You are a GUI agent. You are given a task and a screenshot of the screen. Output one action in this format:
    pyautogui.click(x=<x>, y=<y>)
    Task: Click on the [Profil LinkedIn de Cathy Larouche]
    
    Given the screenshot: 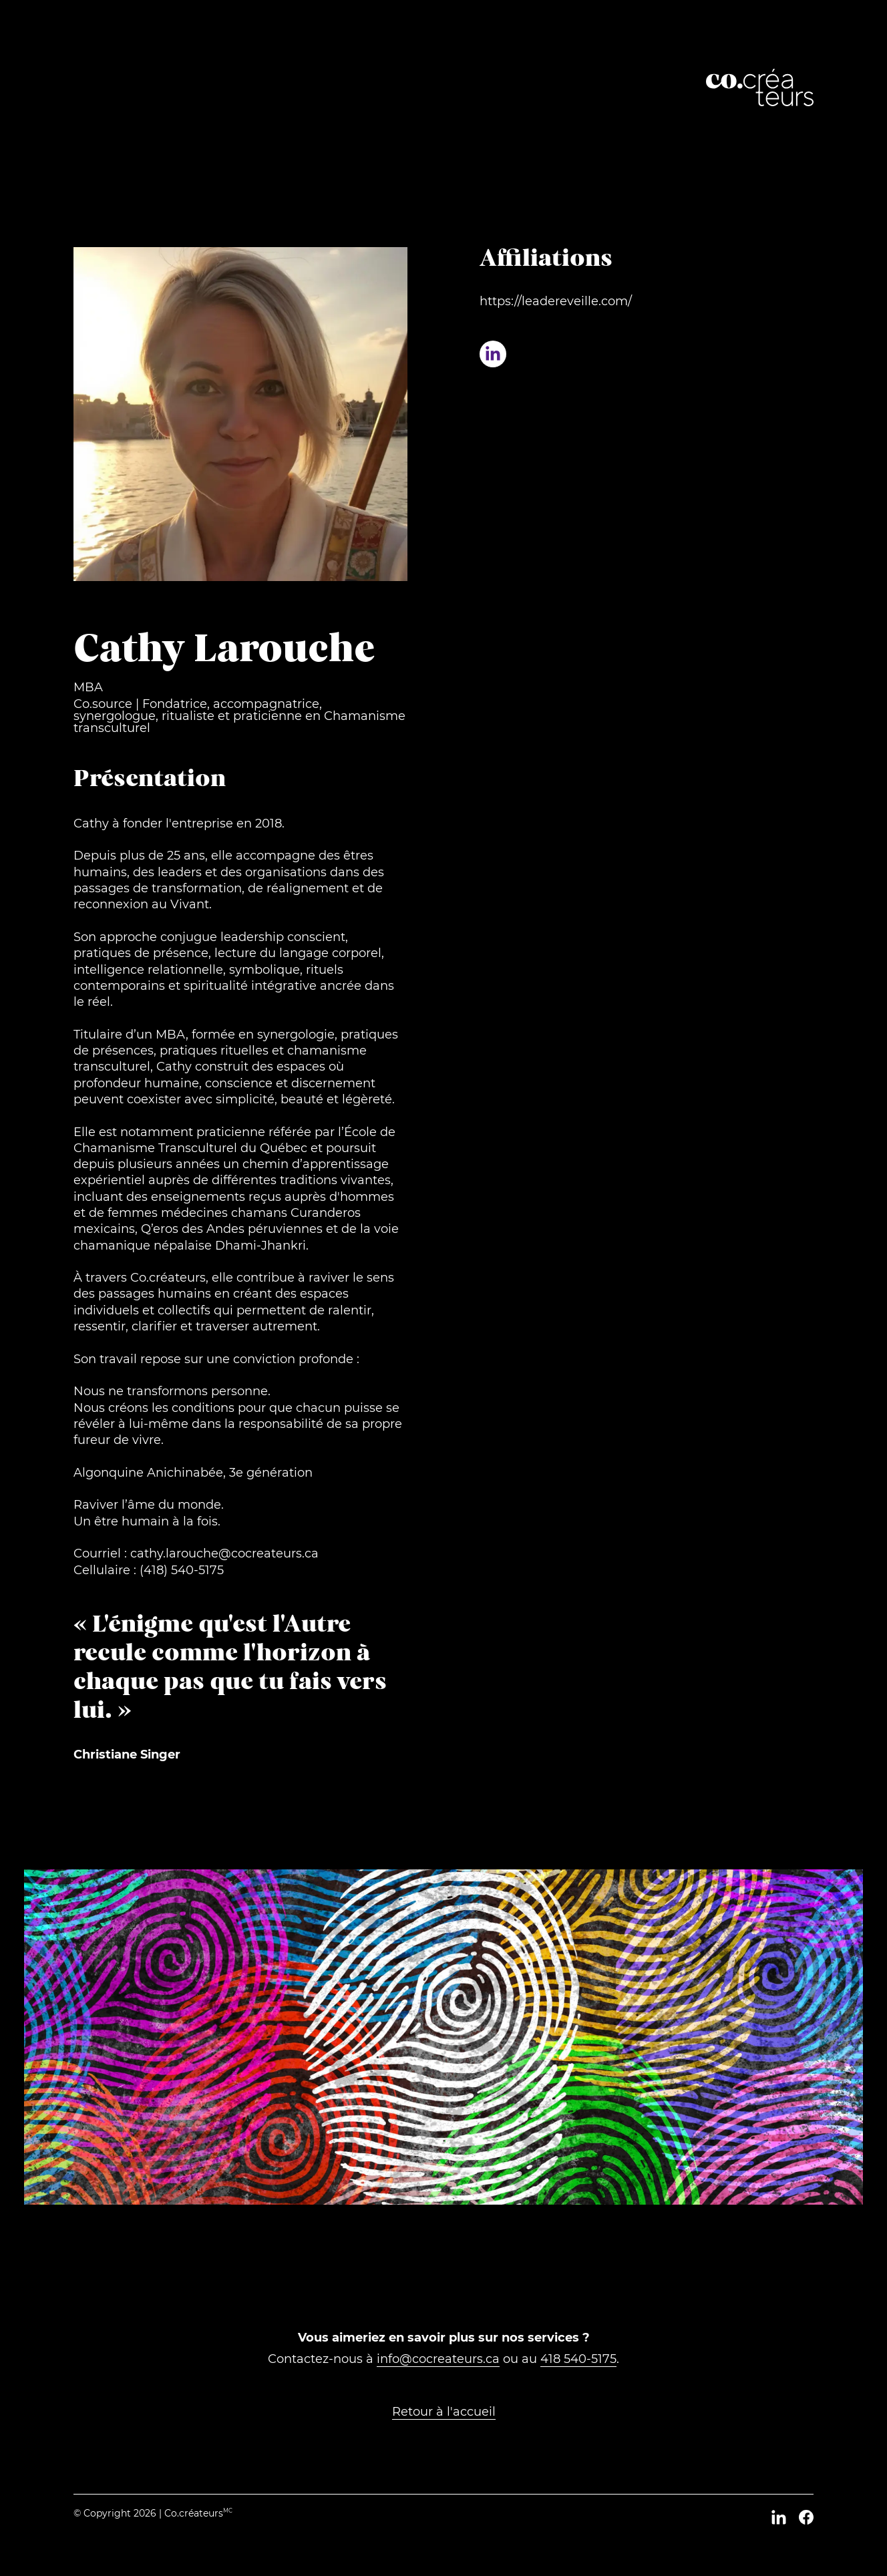 What is the action you would take?
    pyautogui.click(x=493, y=354)
    